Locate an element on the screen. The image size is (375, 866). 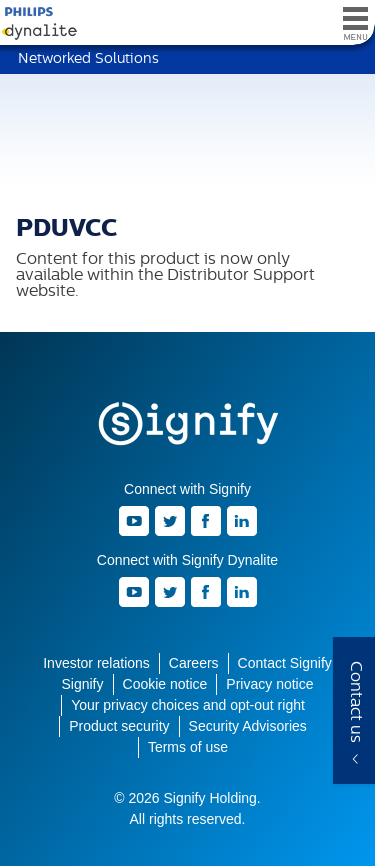
Product security is located at coordinates (119, 726).